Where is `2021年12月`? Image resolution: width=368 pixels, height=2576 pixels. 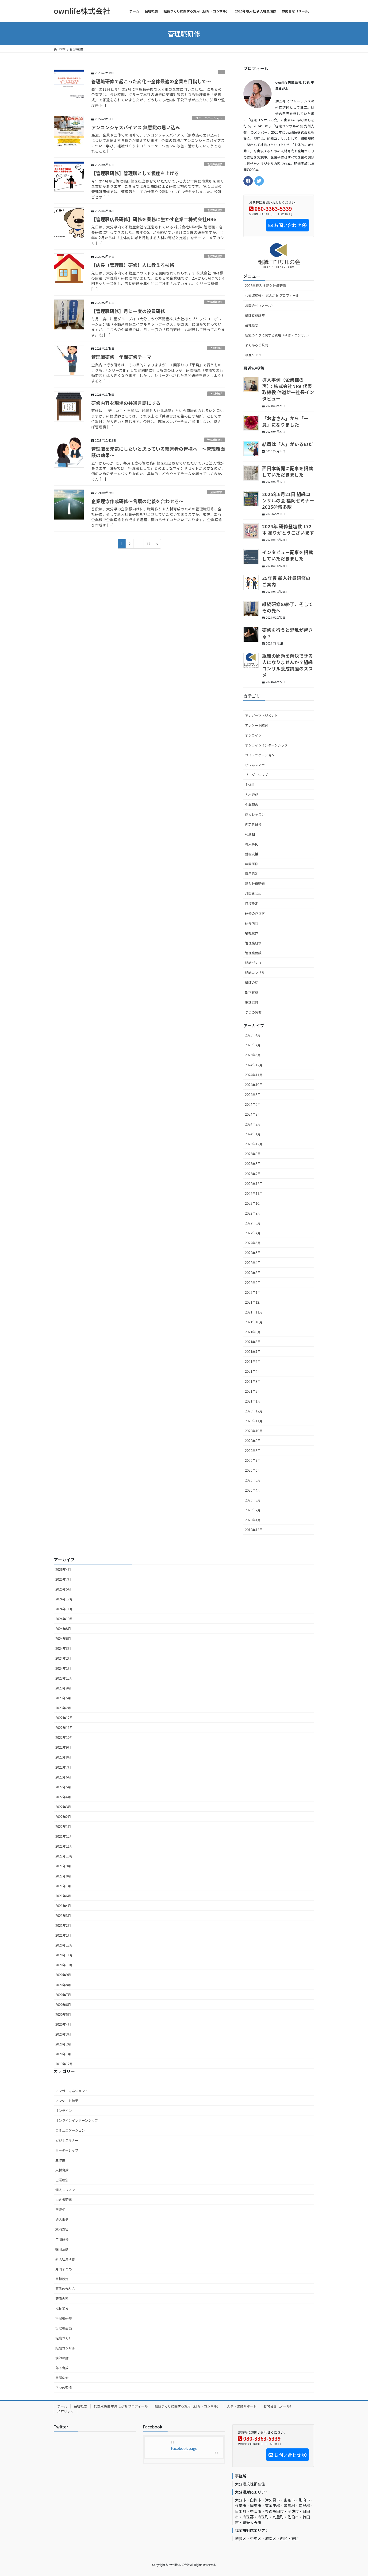 2021年12月 is located at coordinates (254, 1302).